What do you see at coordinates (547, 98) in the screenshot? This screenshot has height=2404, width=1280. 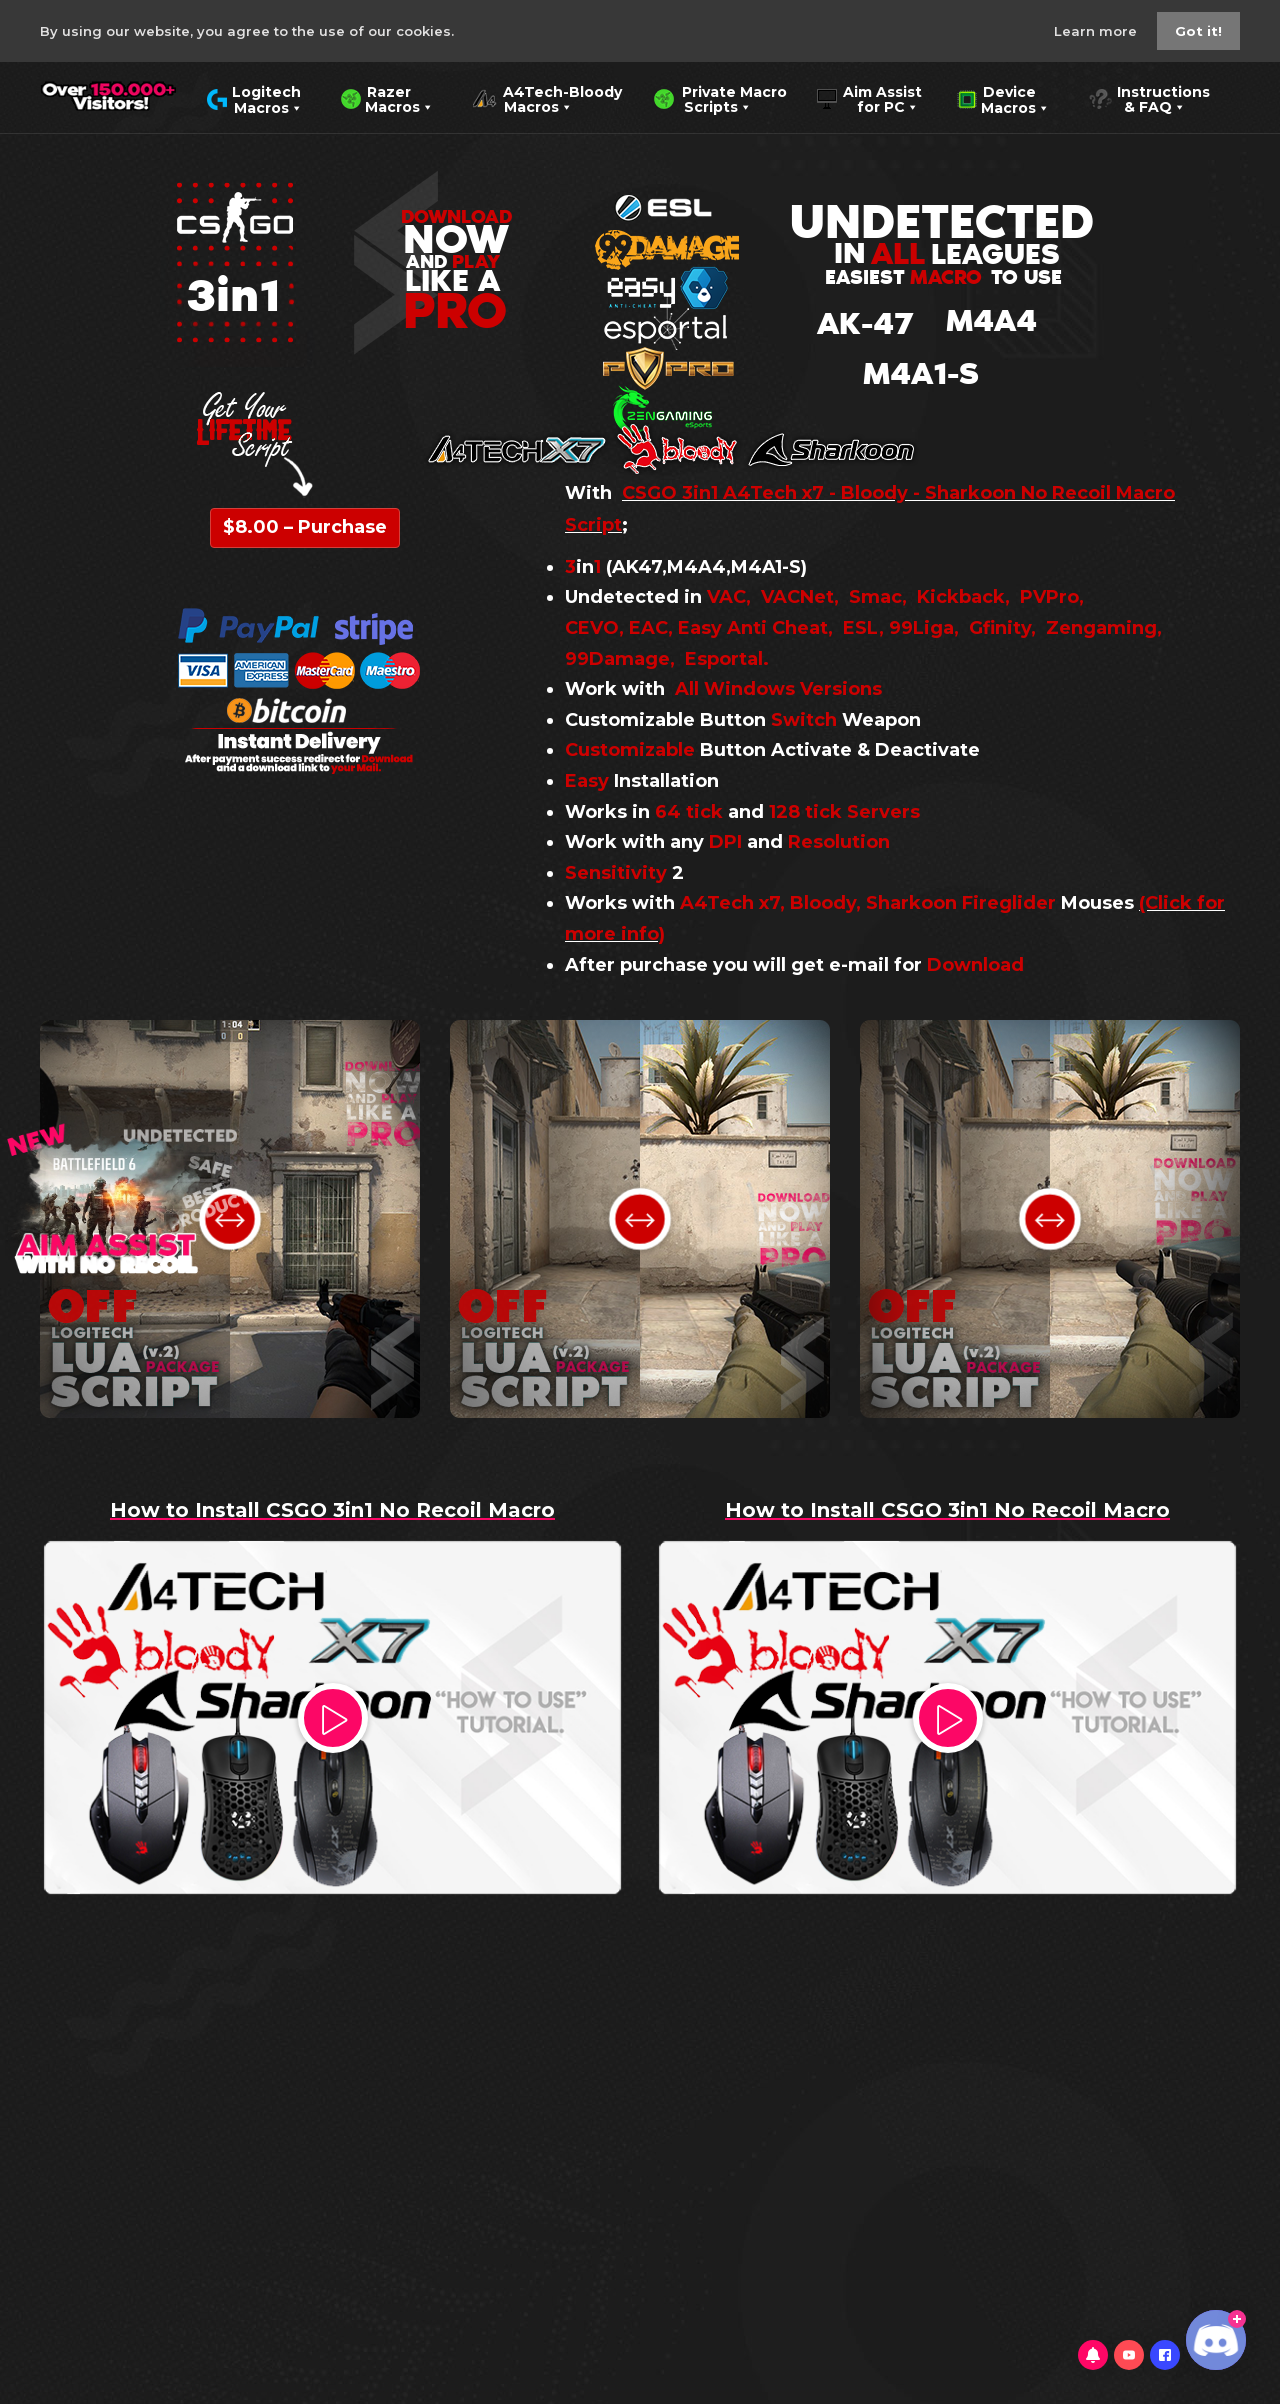 I see `A4Tech-Bloody Macros` at bounding box center [547, 98].